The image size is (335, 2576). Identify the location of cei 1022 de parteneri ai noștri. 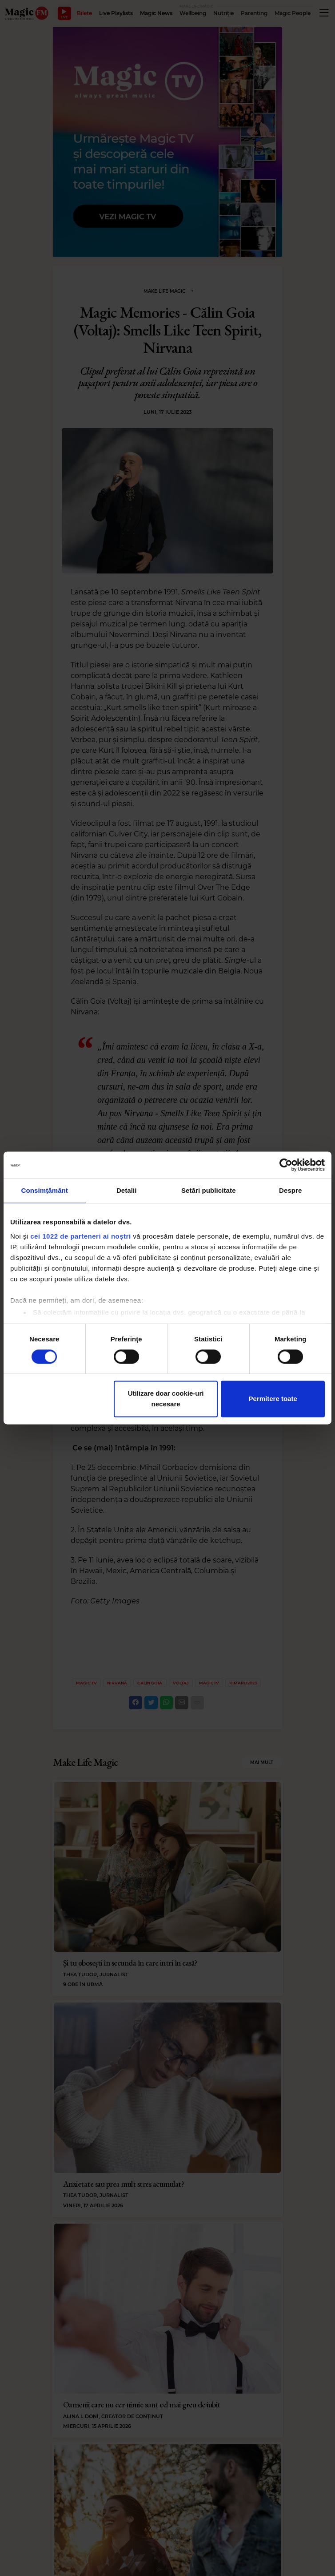
(80, 1236).